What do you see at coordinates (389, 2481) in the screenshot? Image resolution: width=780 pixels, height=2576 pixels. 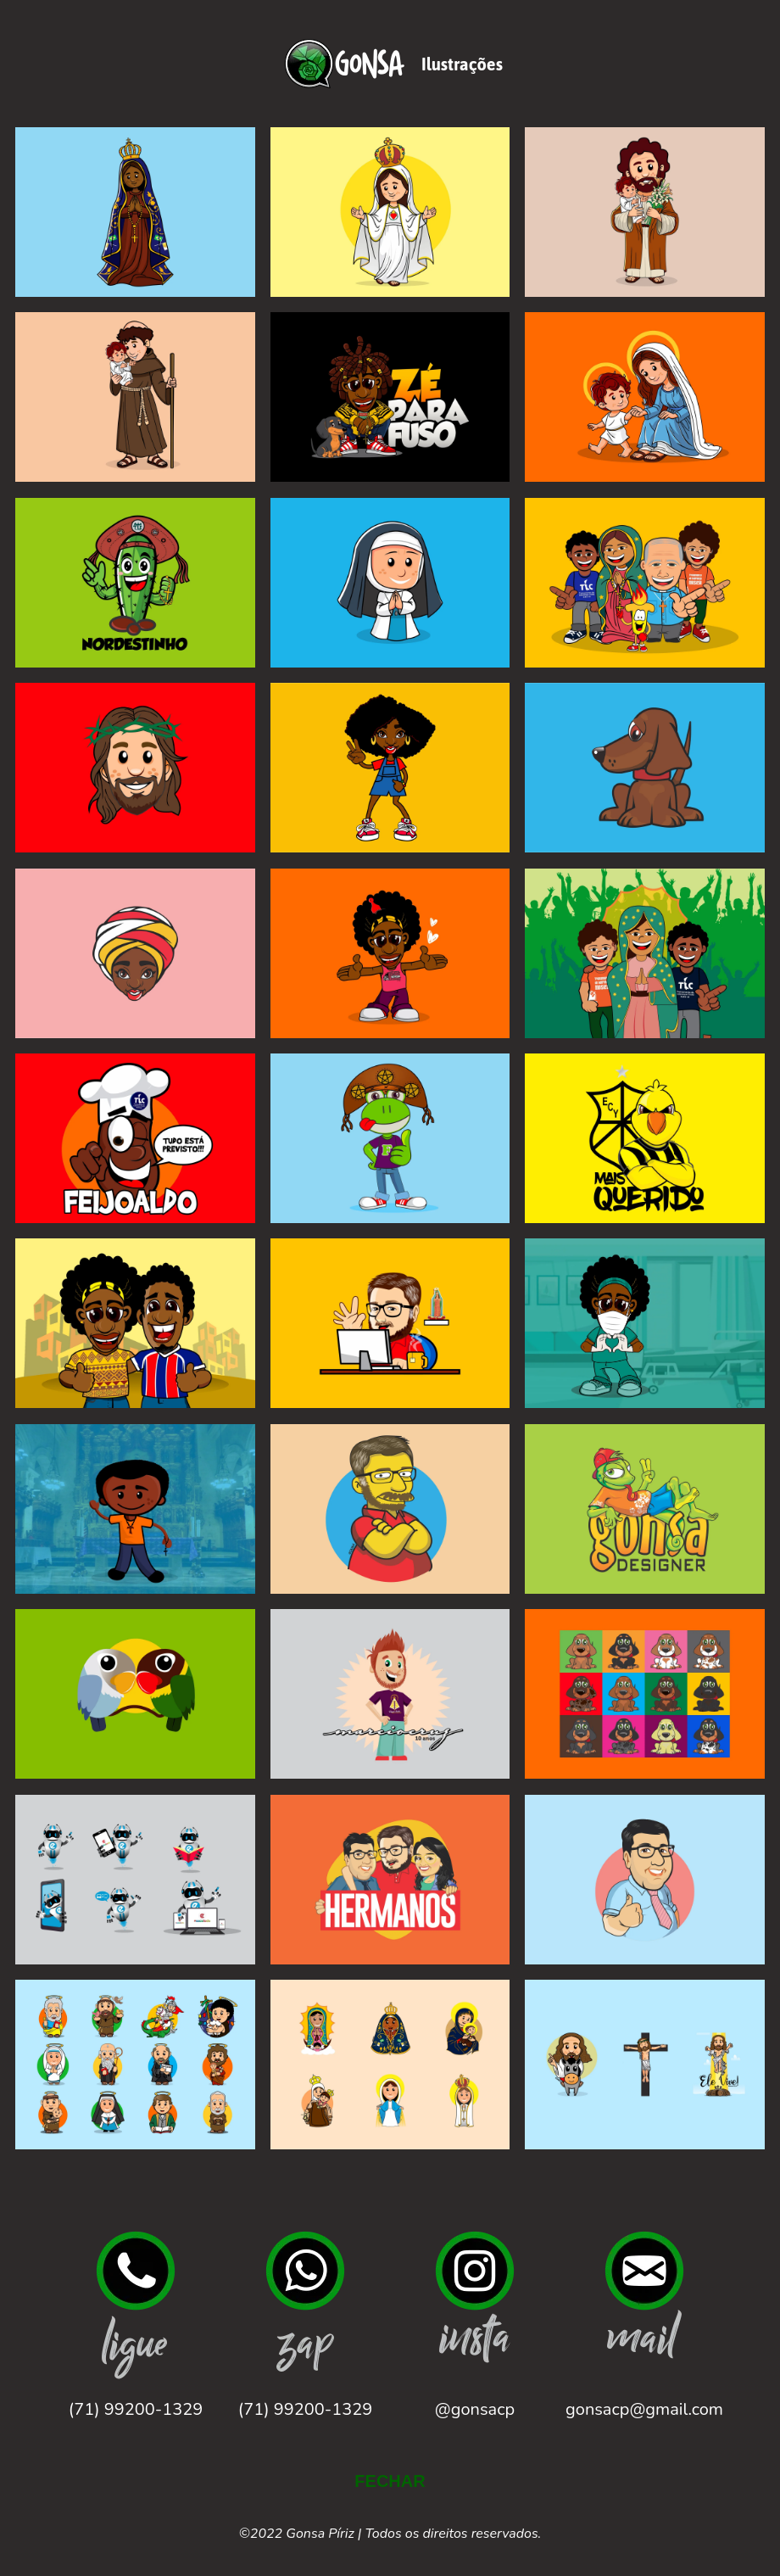 I see `FECHAR` at bounding box center [389, 2481].